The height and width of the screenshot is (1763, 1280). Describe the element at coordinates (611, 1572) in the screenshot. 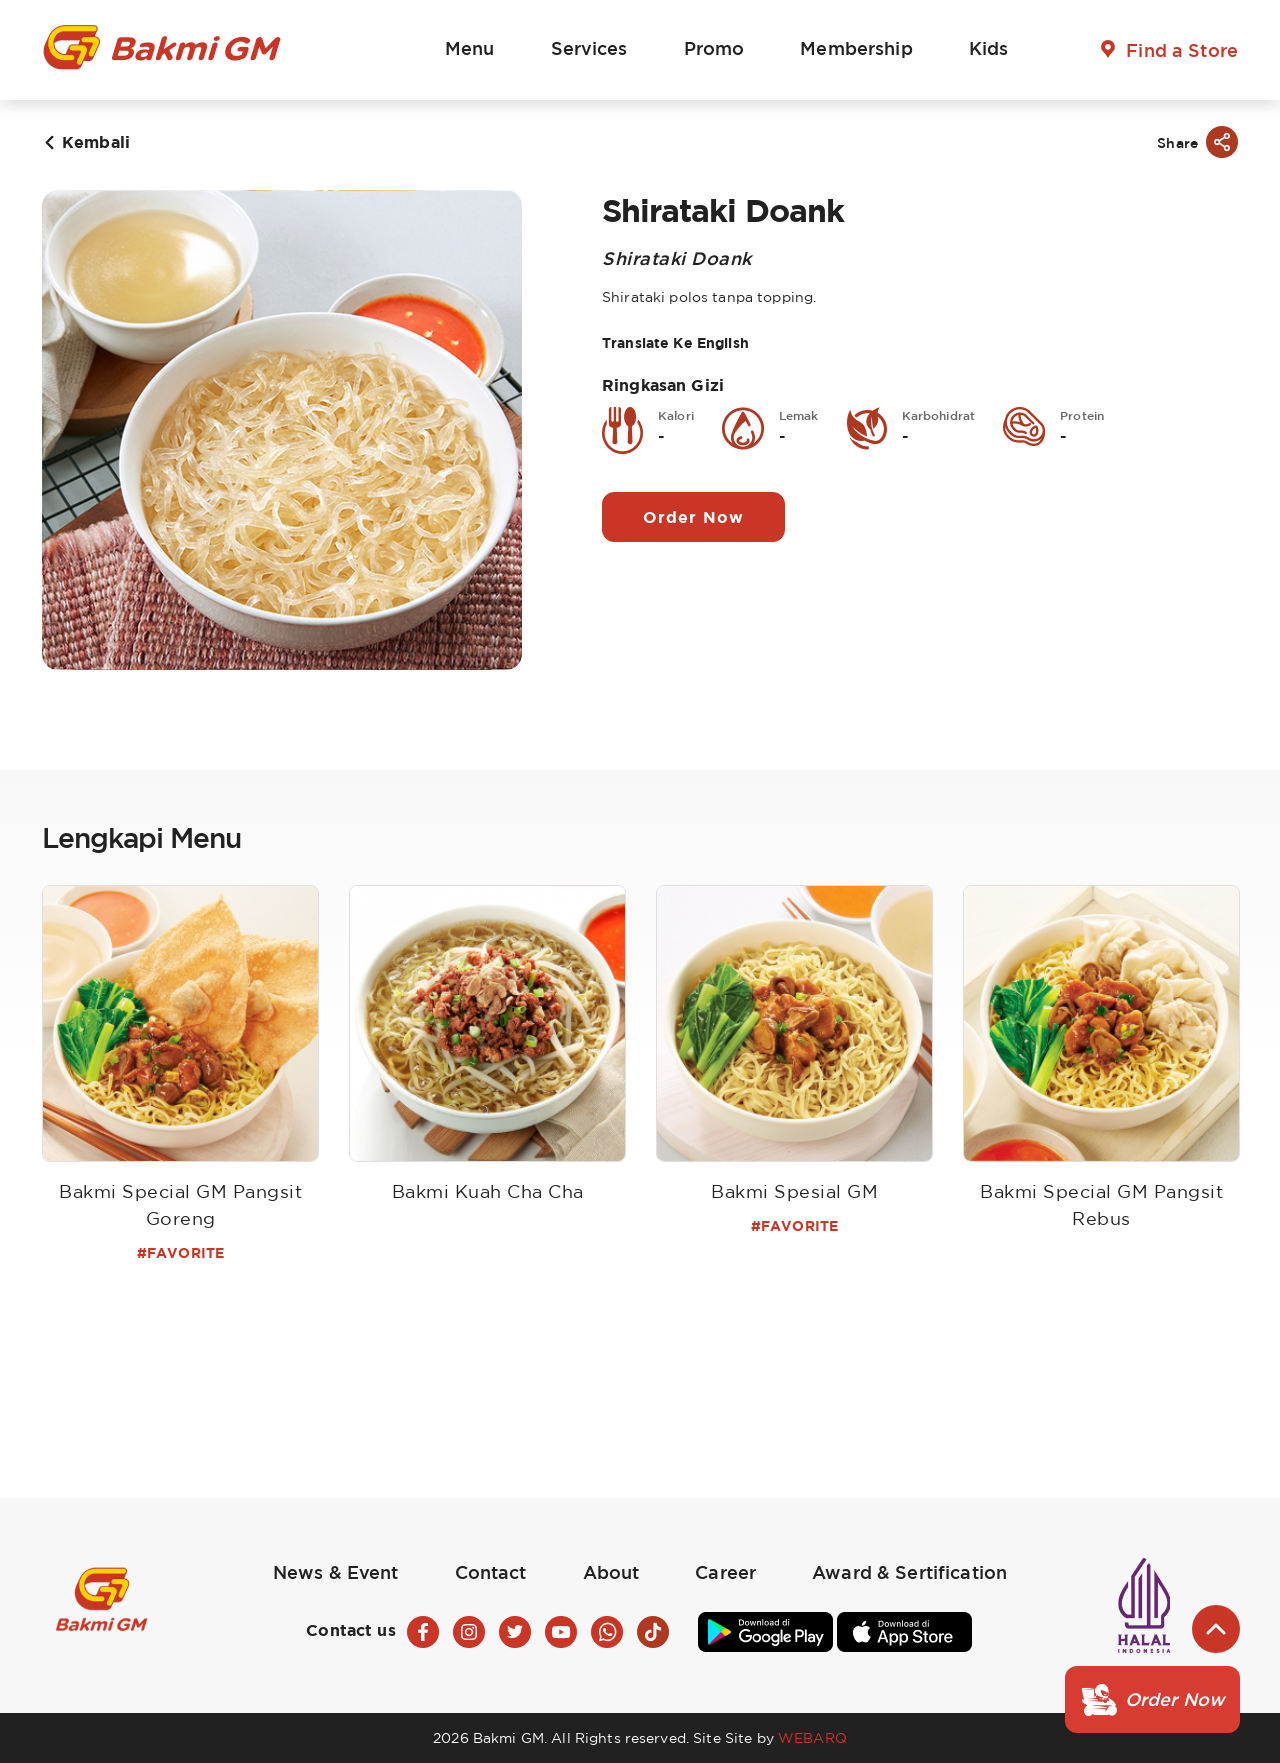

I see `About` at that location.